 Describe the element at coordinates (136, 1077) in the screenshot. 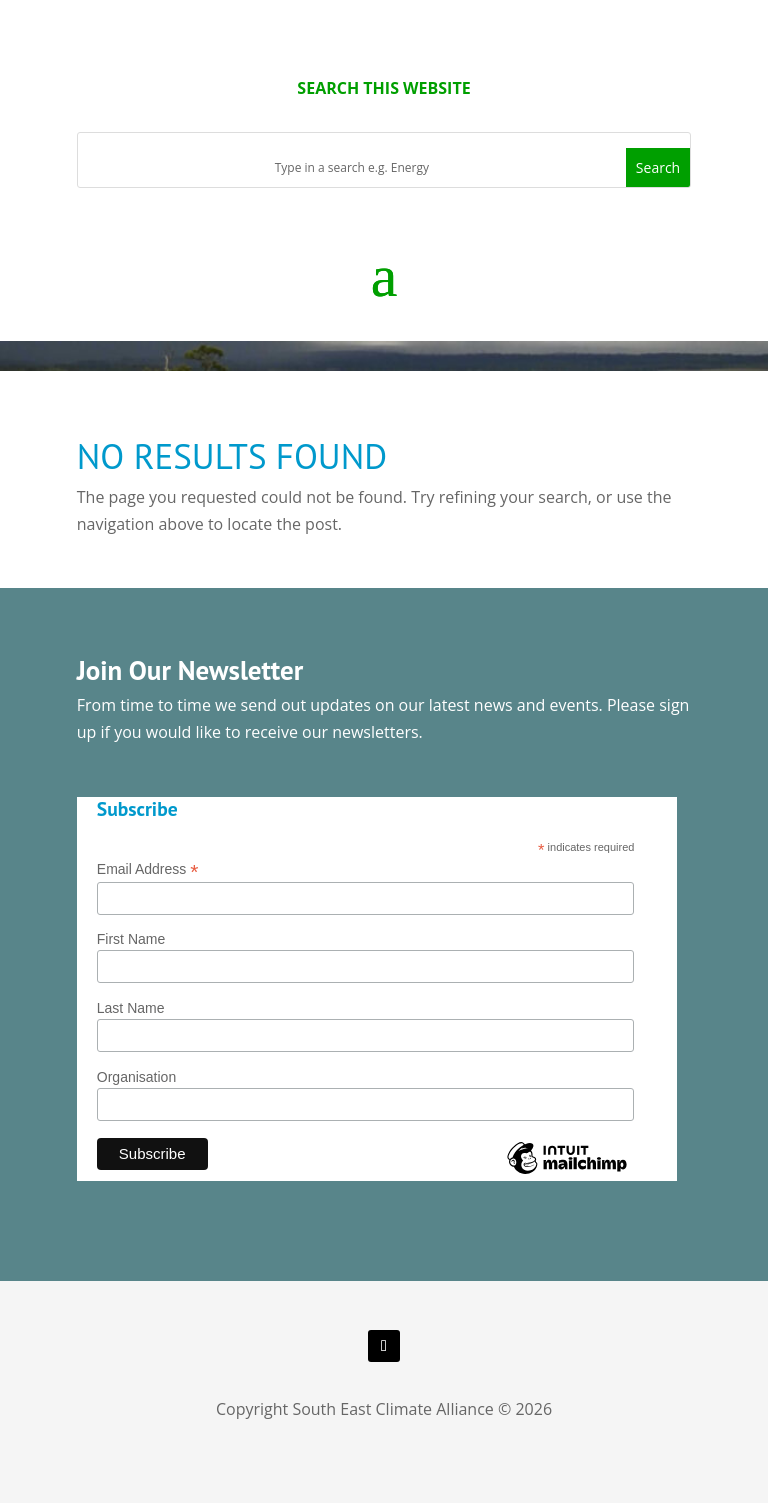

I see `Organisation` at that location.